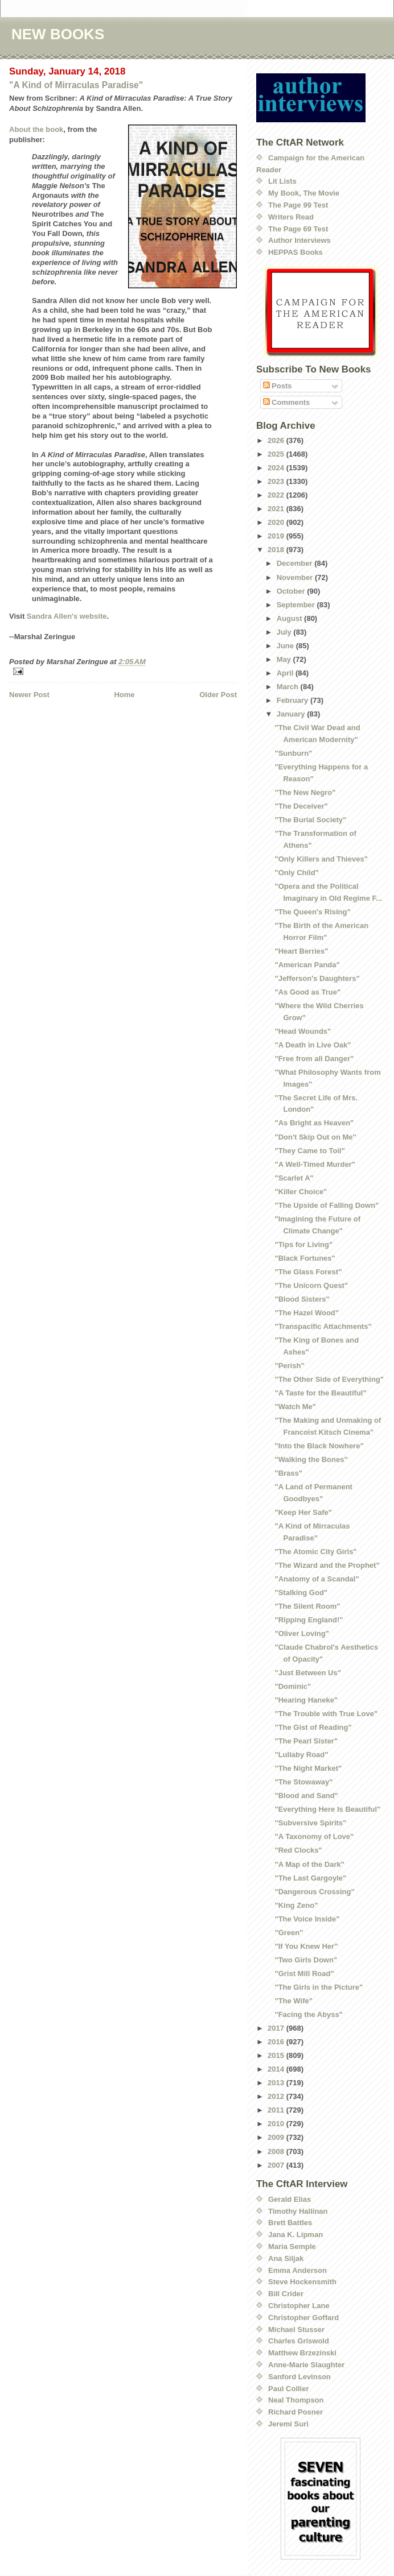  What do you see at coordinates (308, 1272) in the screenshot?
I see `"The Glass Forest"` at bounding box center [308, 1272].